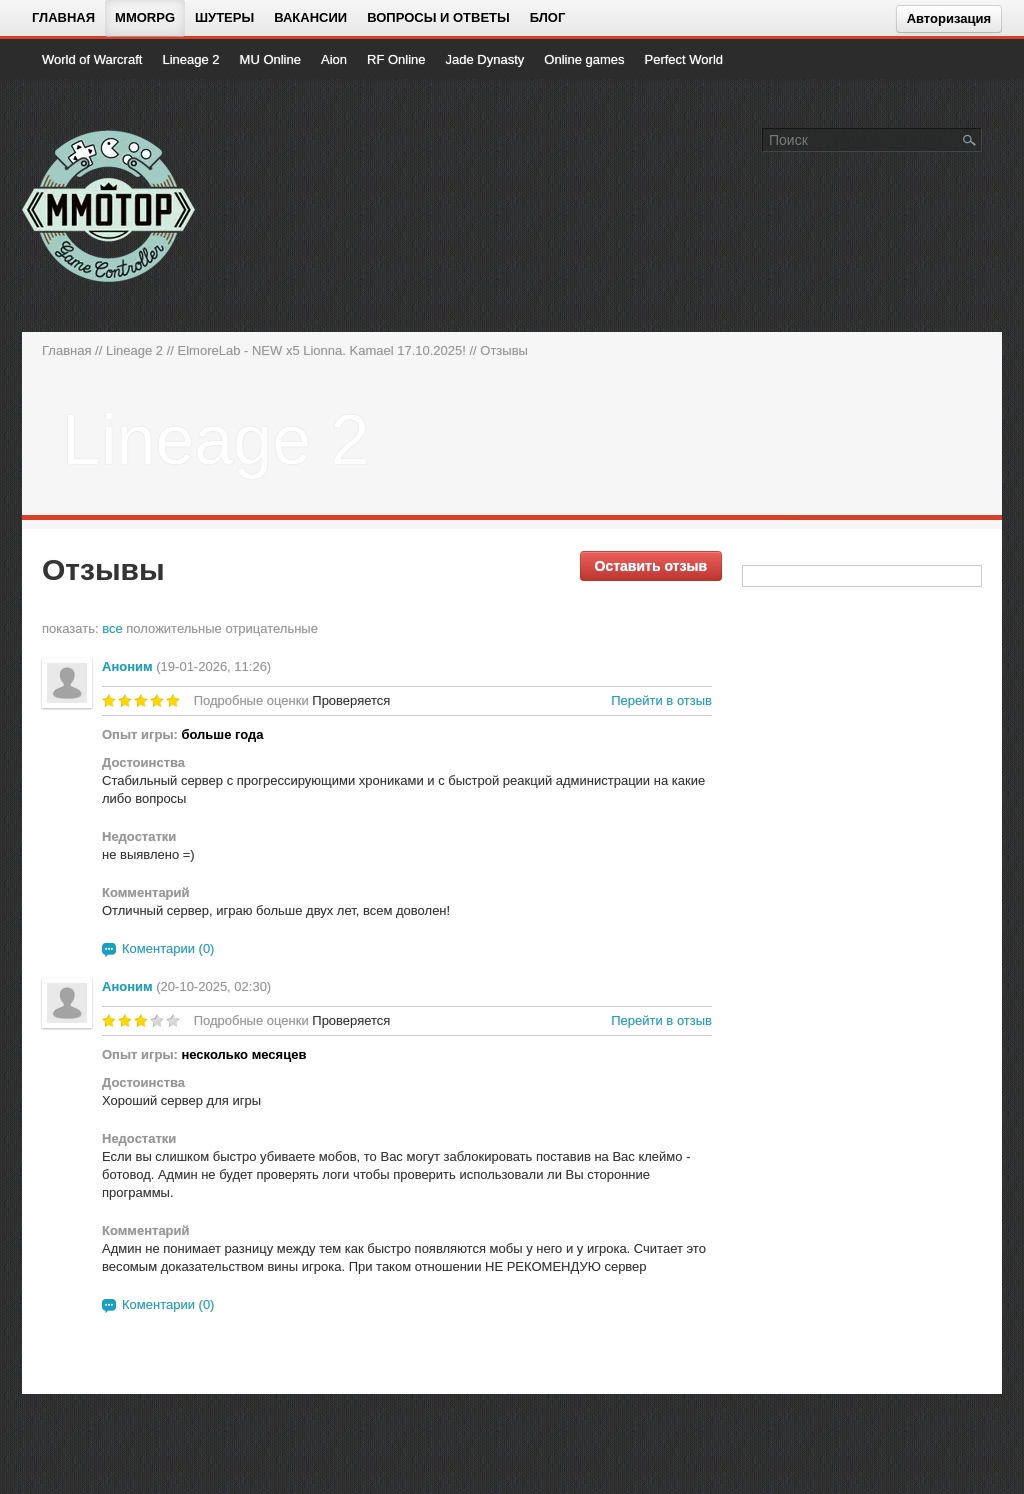 This screenshot has width=1024, height=1494. I want to click on отрицательные, so click(271, 628).